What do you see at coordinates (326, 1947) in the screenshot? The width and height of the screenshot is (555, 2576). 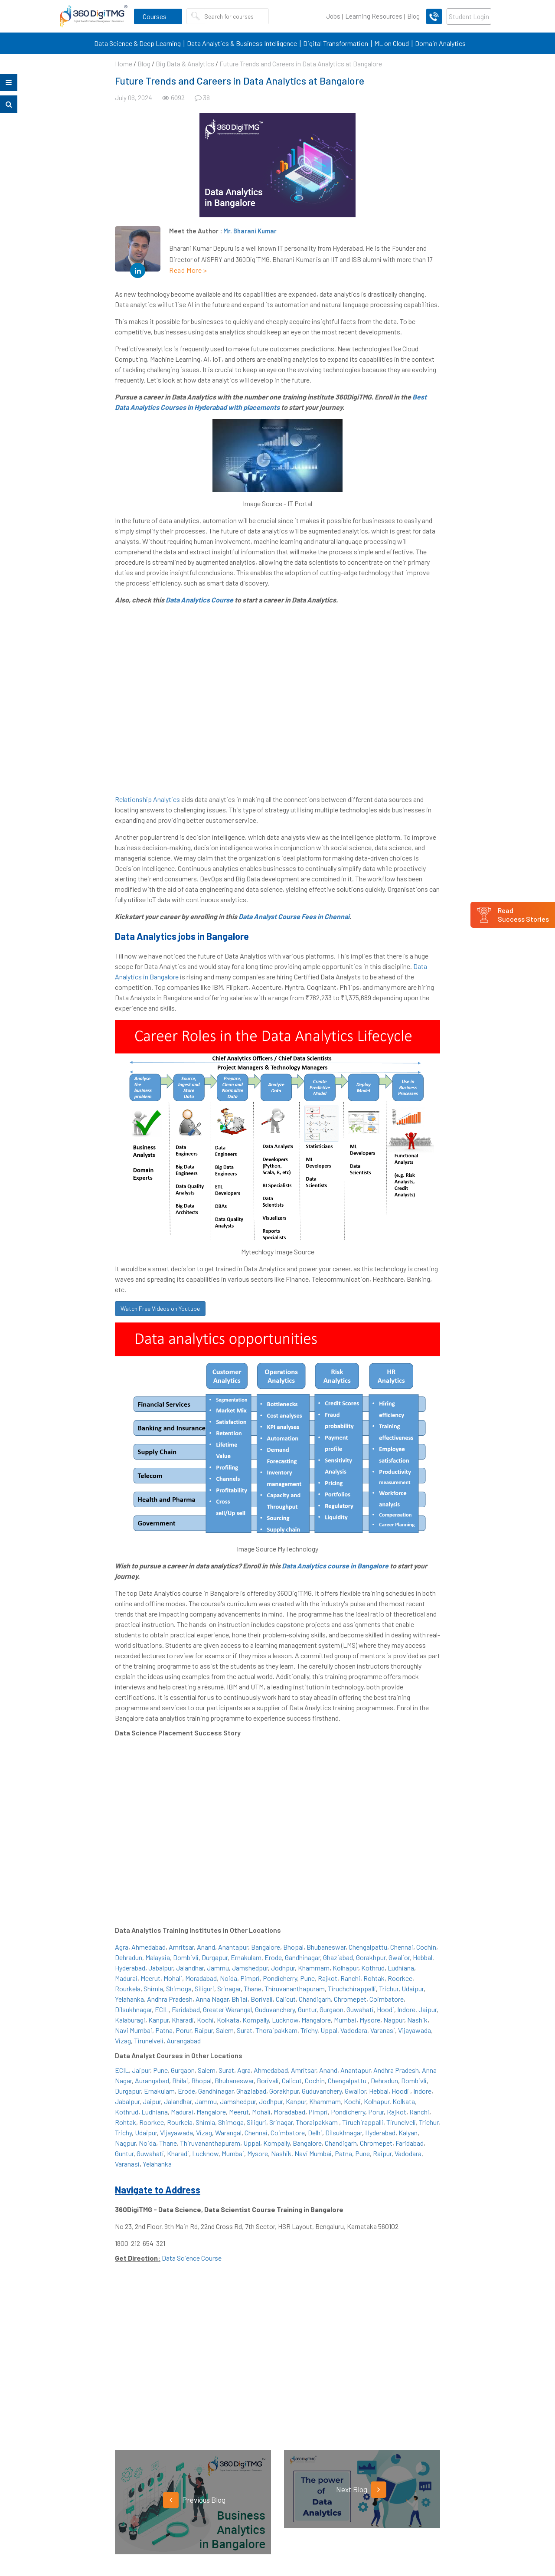 I see `Bhubaneswar` at bounding box center [326, 1947].